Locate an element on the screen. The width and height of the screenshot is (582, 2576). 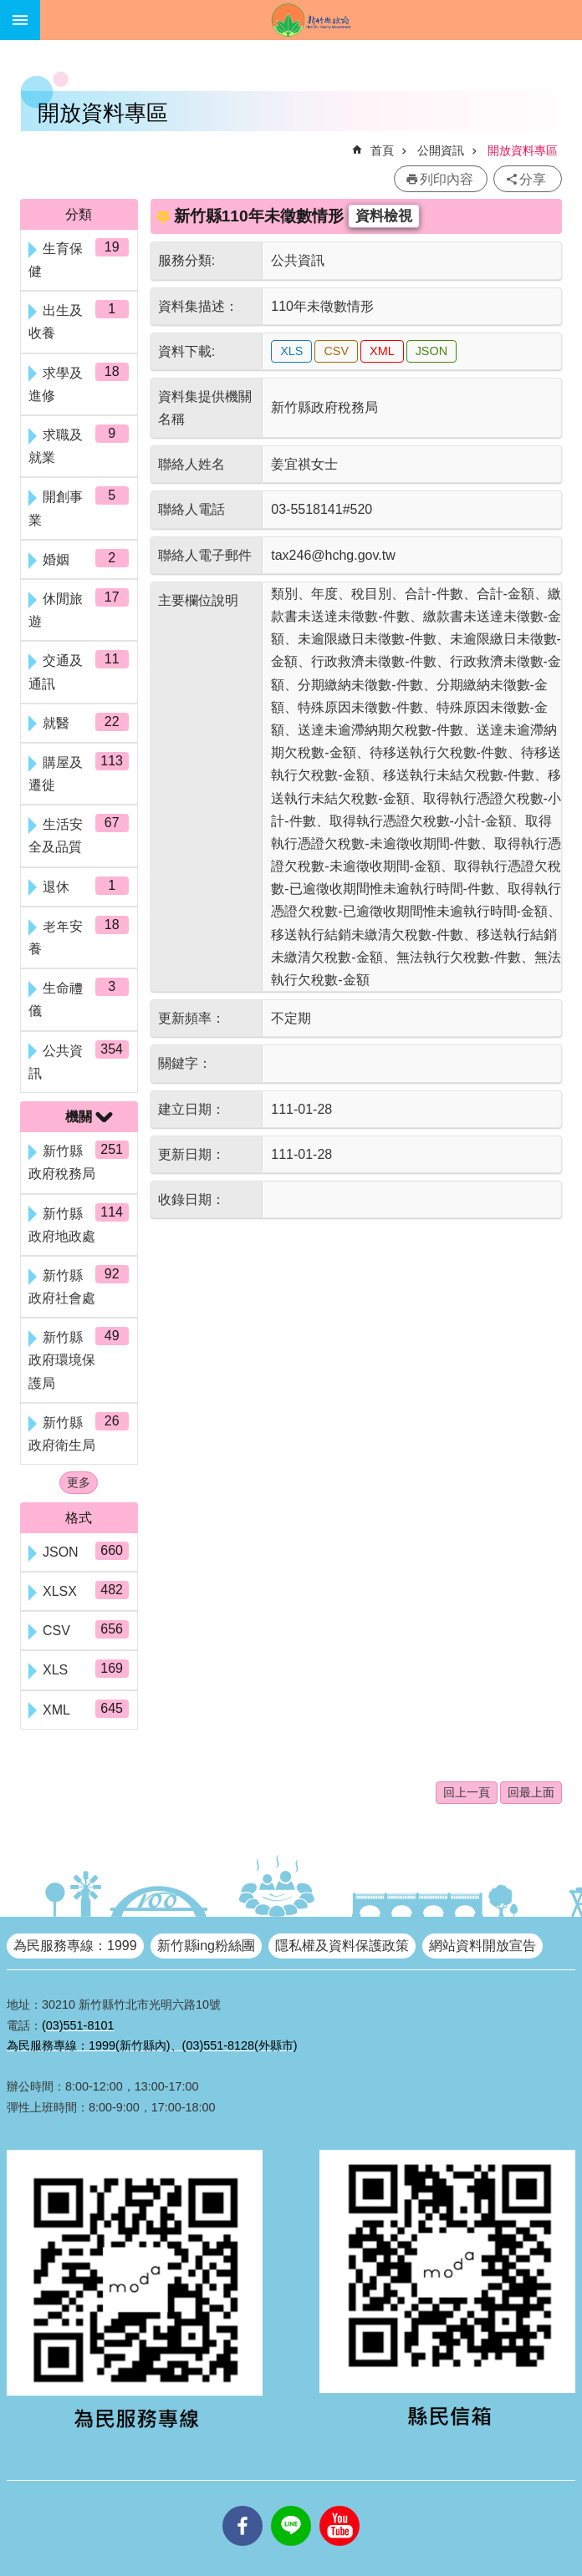
隱私權及資料保護政策 is located at coordinates (342, 1945).